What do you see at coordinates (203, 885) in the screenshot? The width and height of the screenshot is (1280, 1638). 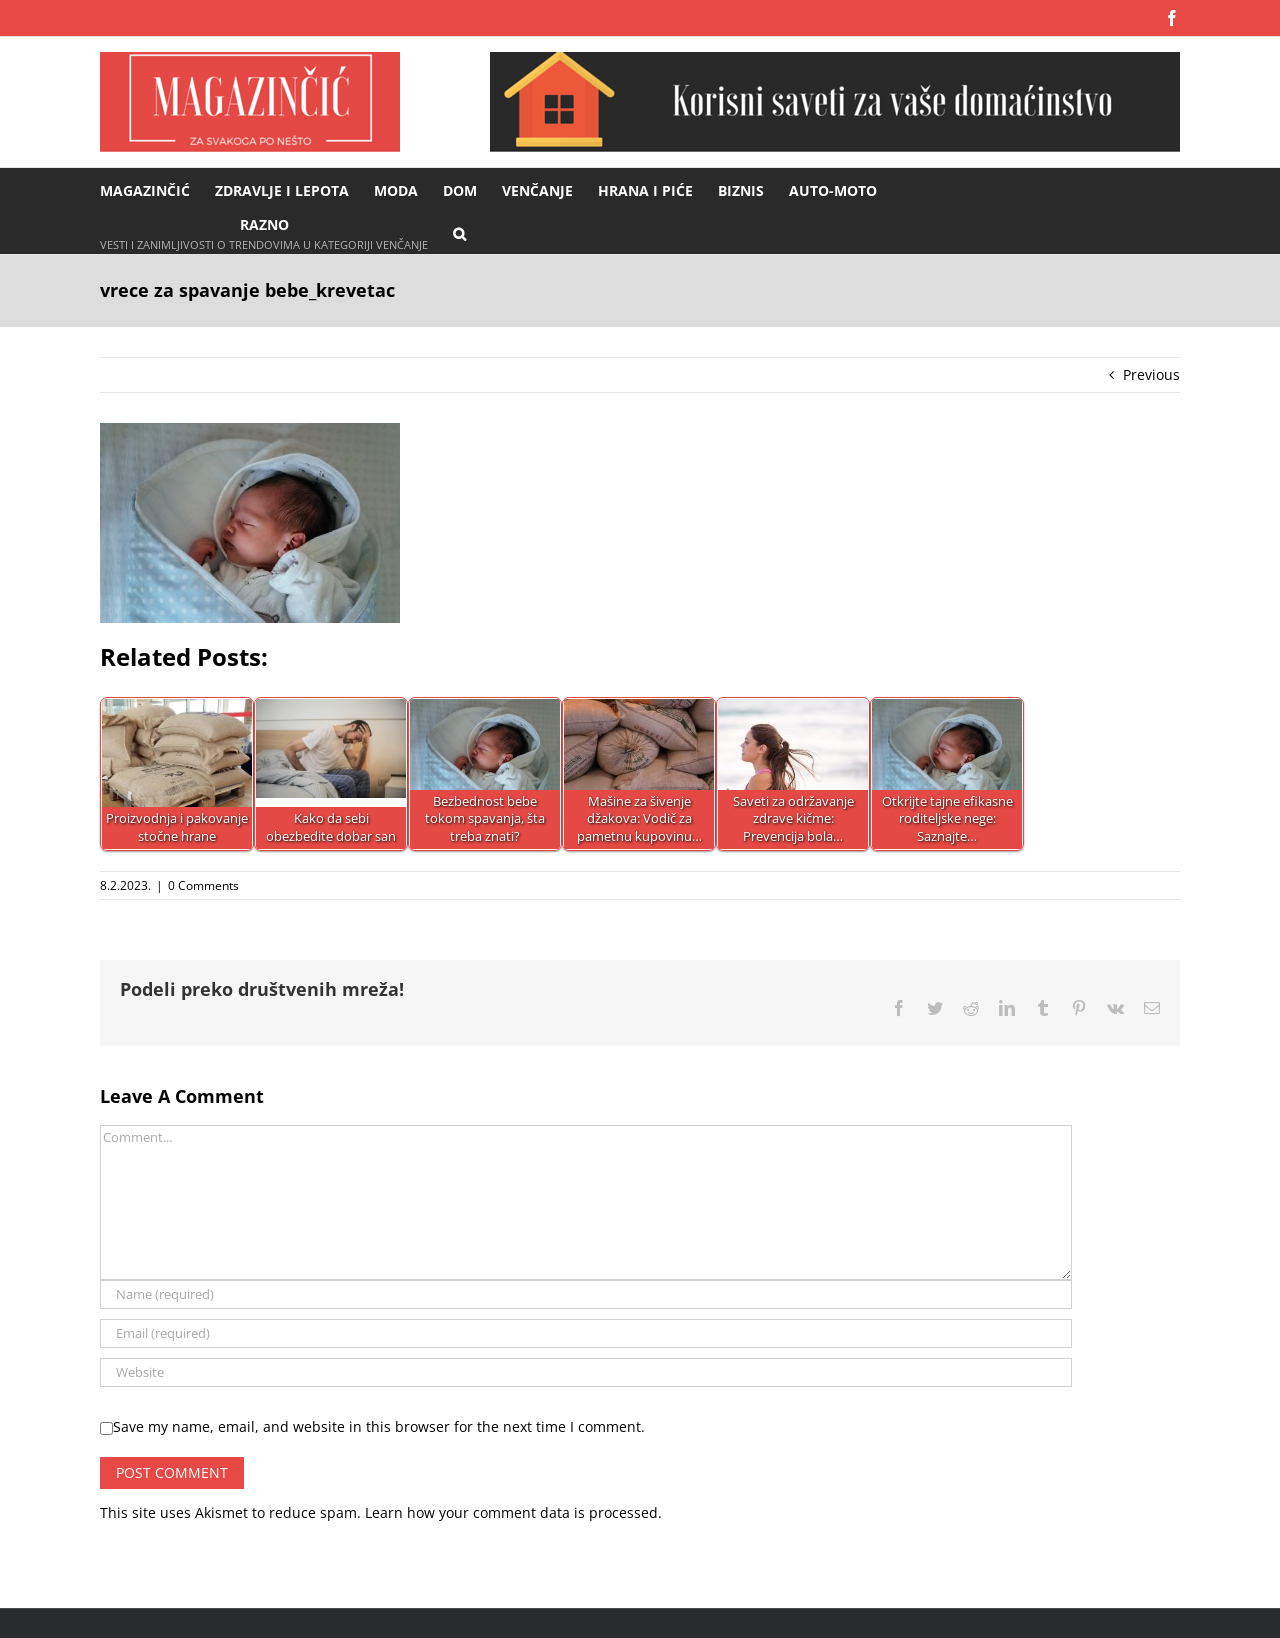 I see `0 Comments` at bounding box center [203, 885].